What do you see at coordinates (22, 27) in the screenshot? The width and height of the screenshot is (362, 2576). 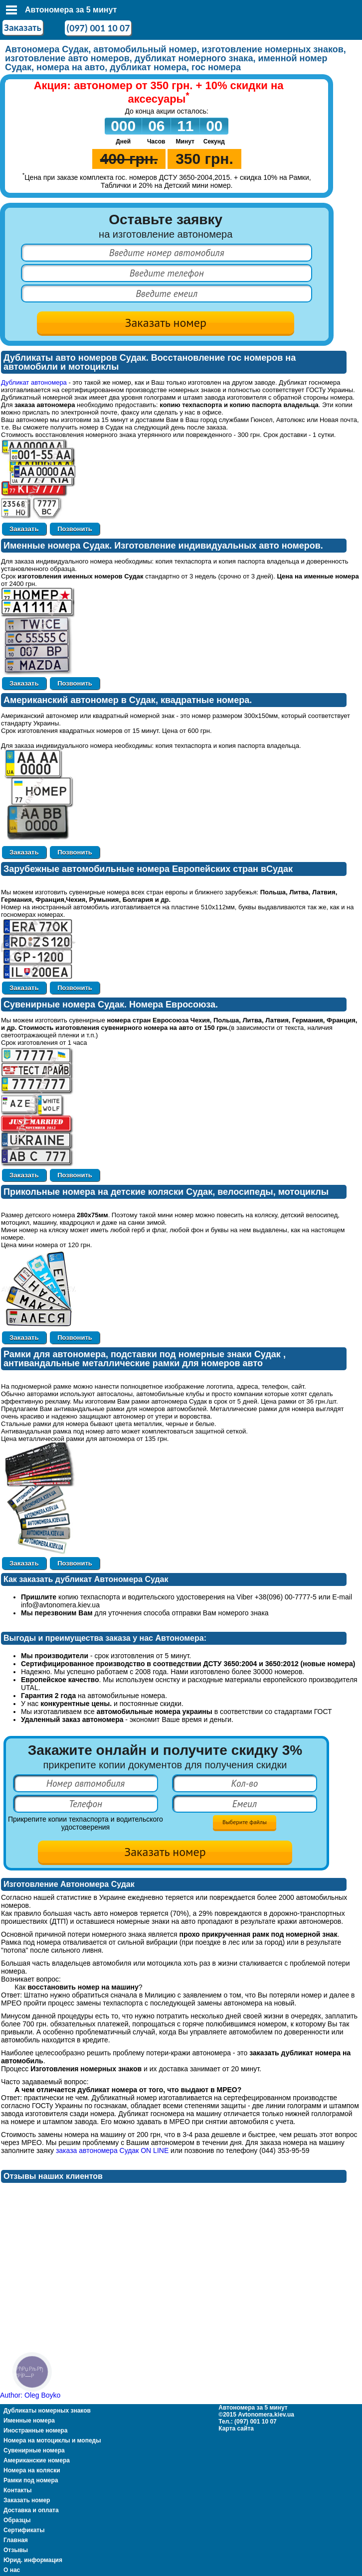 I see `Заказать` at bounding box center [22, 27].